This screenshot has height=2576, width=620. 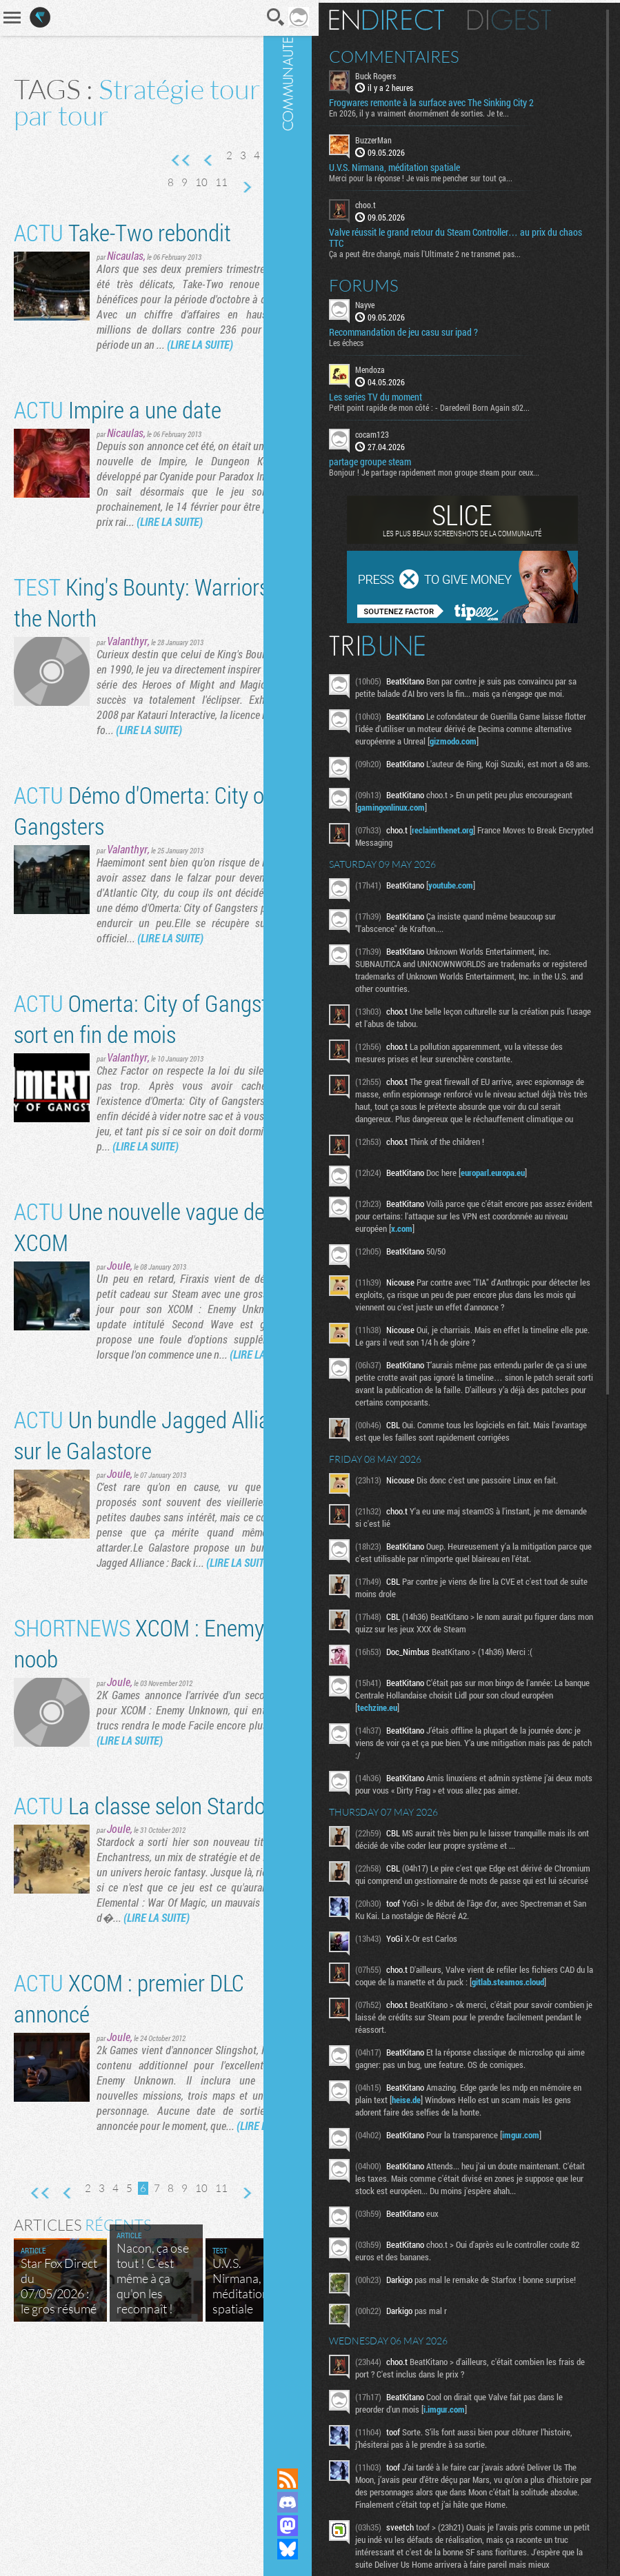 I want to click on techzine.eu, so click(x=437, y=1733).